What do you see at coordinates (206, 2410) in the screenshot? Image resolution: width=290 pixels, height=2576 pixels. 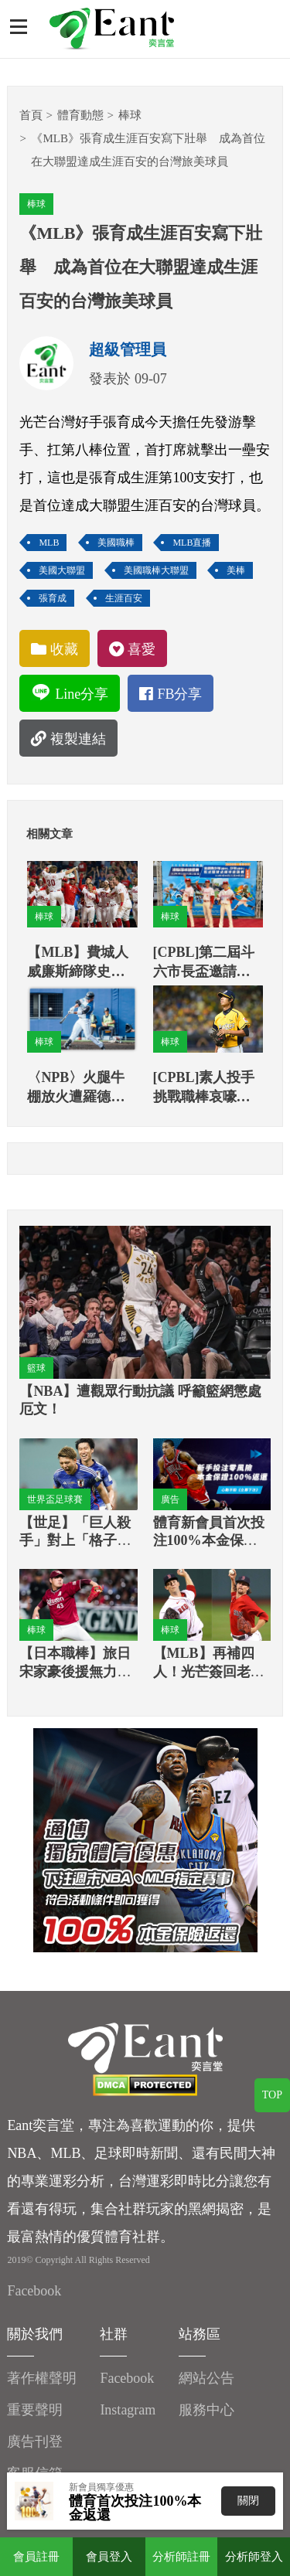 I see `服務中心` at bounding box center [206, 2410].